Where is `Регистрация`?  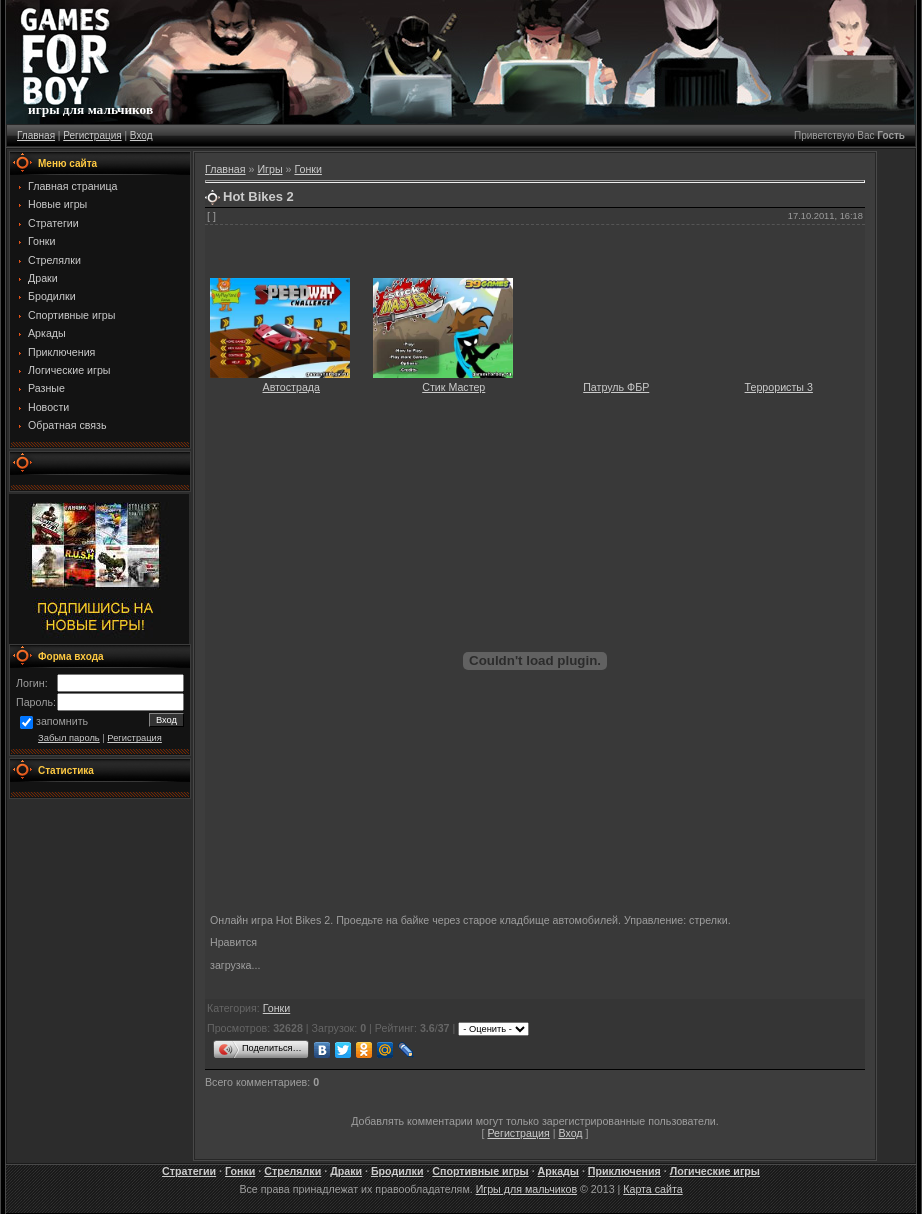 Регистрация is located at coordinates (92, 135).